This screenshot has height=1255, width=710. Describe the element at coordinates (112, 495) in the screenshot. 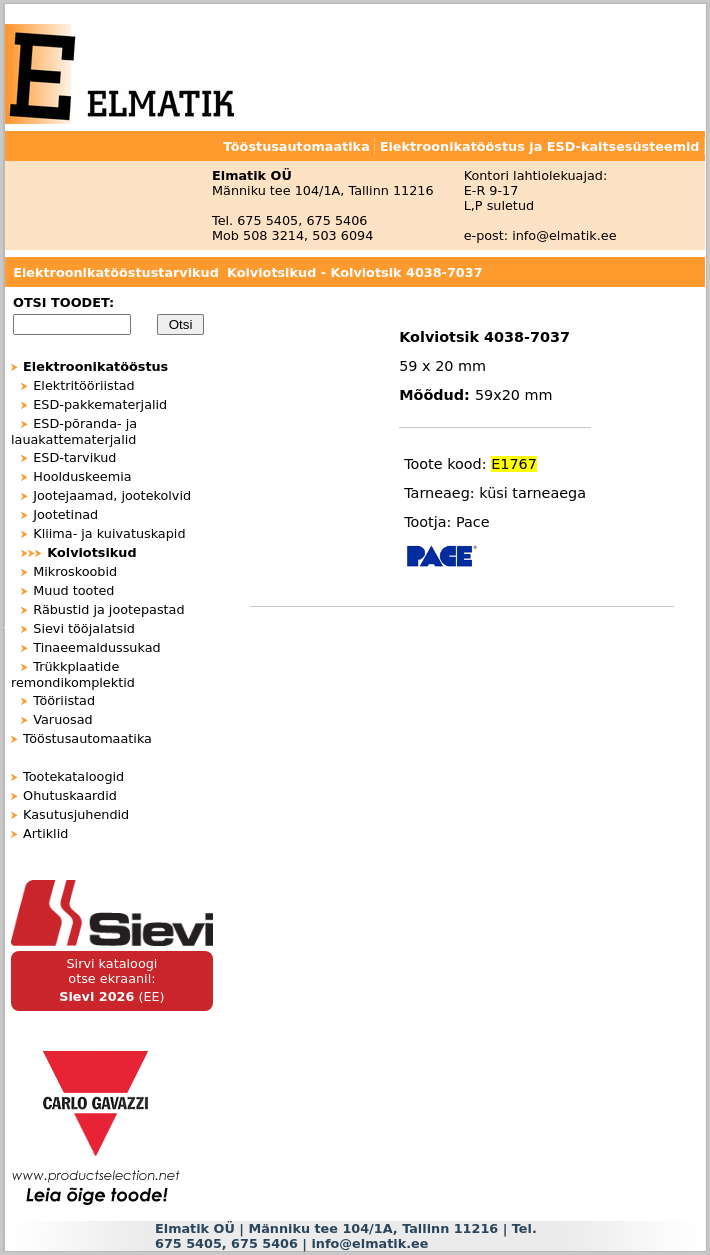

I see `Jootejaamad, jootekolvid` at that location.